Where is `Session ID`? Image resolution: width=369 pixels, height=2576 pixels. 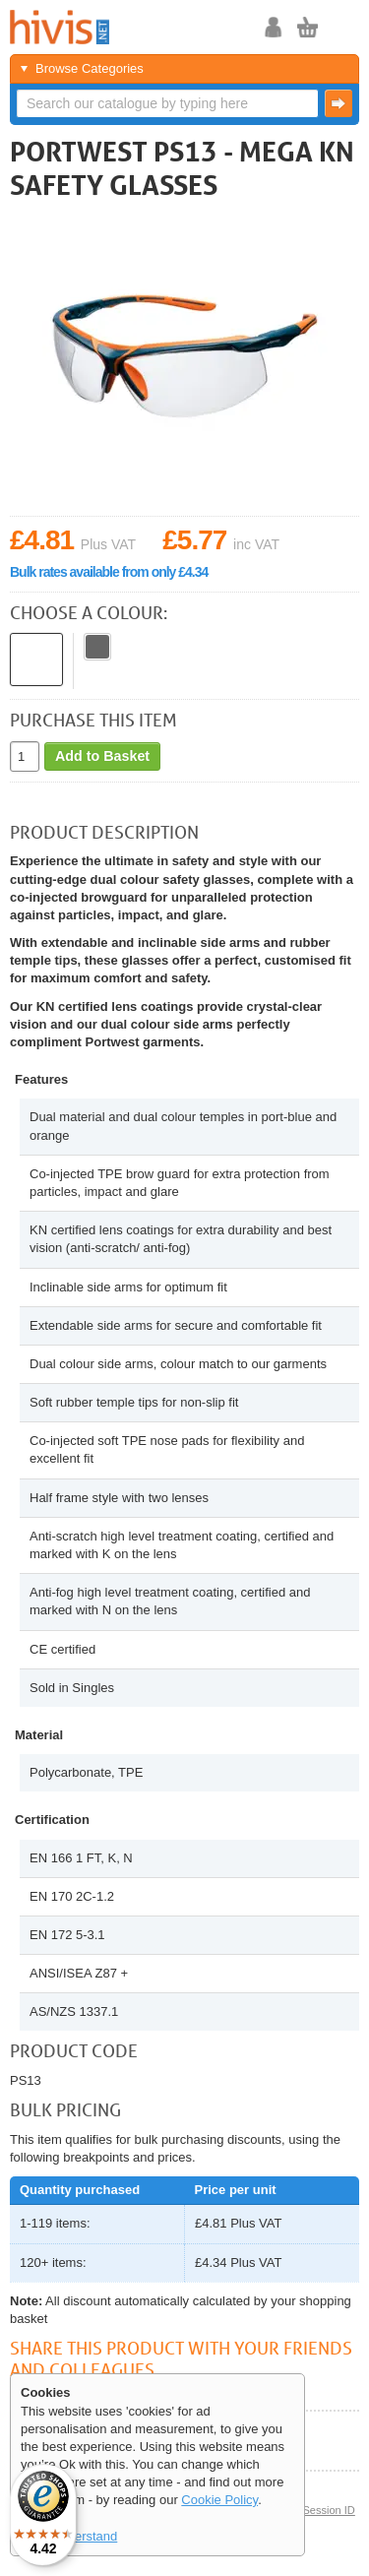 Session ID is located at coordinates (328, 2510).